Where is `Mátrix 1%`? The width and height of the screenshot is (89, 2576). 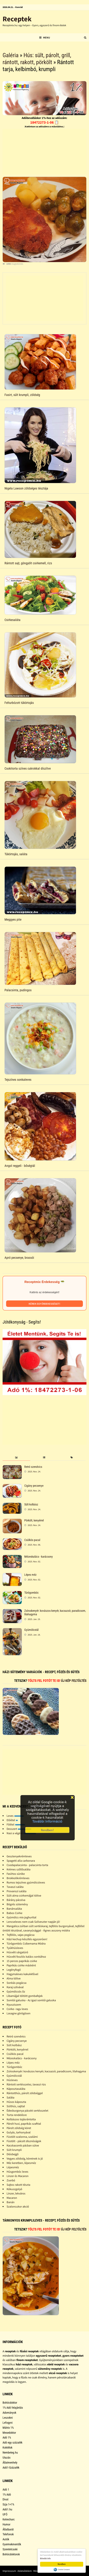 Mátrix 1% is located at coordinates (8, 2427).